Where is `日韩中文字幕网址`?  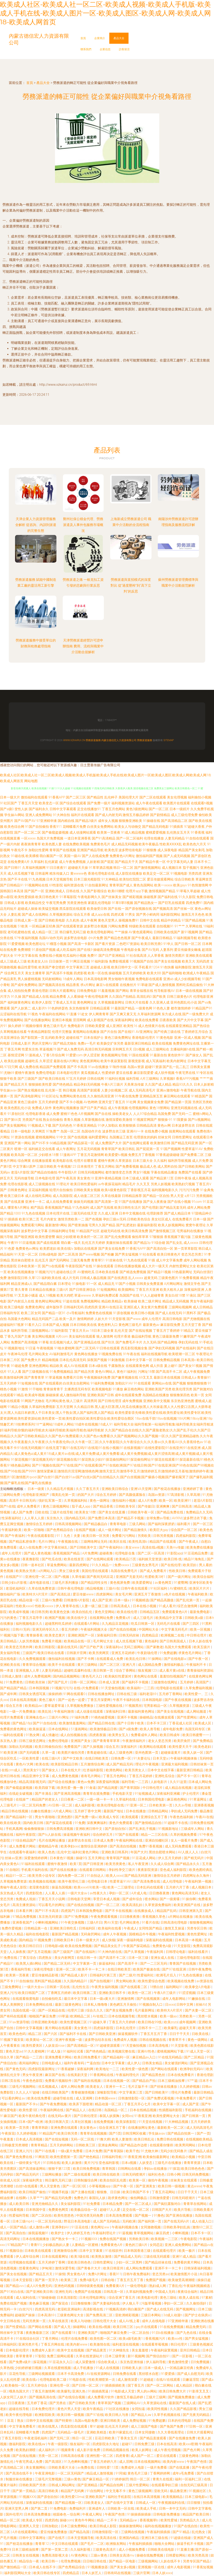
日韩中文字幕网址 is located at coordinates (33, 2538).